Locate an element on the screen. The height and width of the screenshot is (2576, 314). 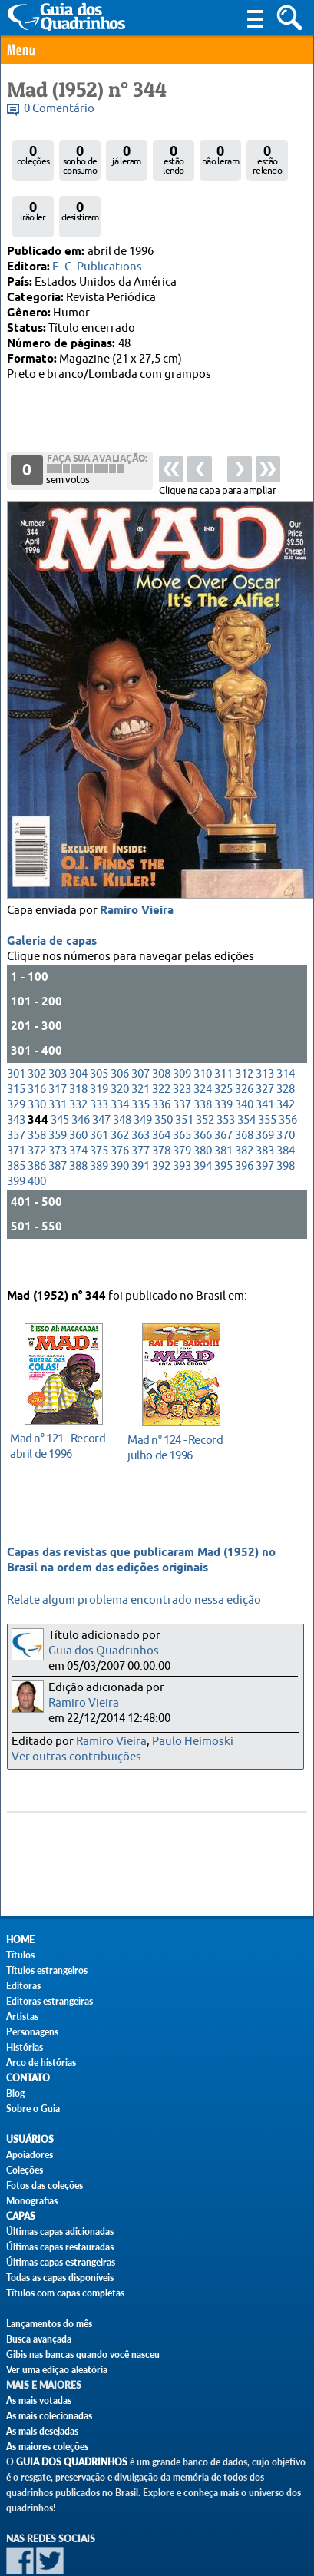
379 is located at coordinates (182, 1105).